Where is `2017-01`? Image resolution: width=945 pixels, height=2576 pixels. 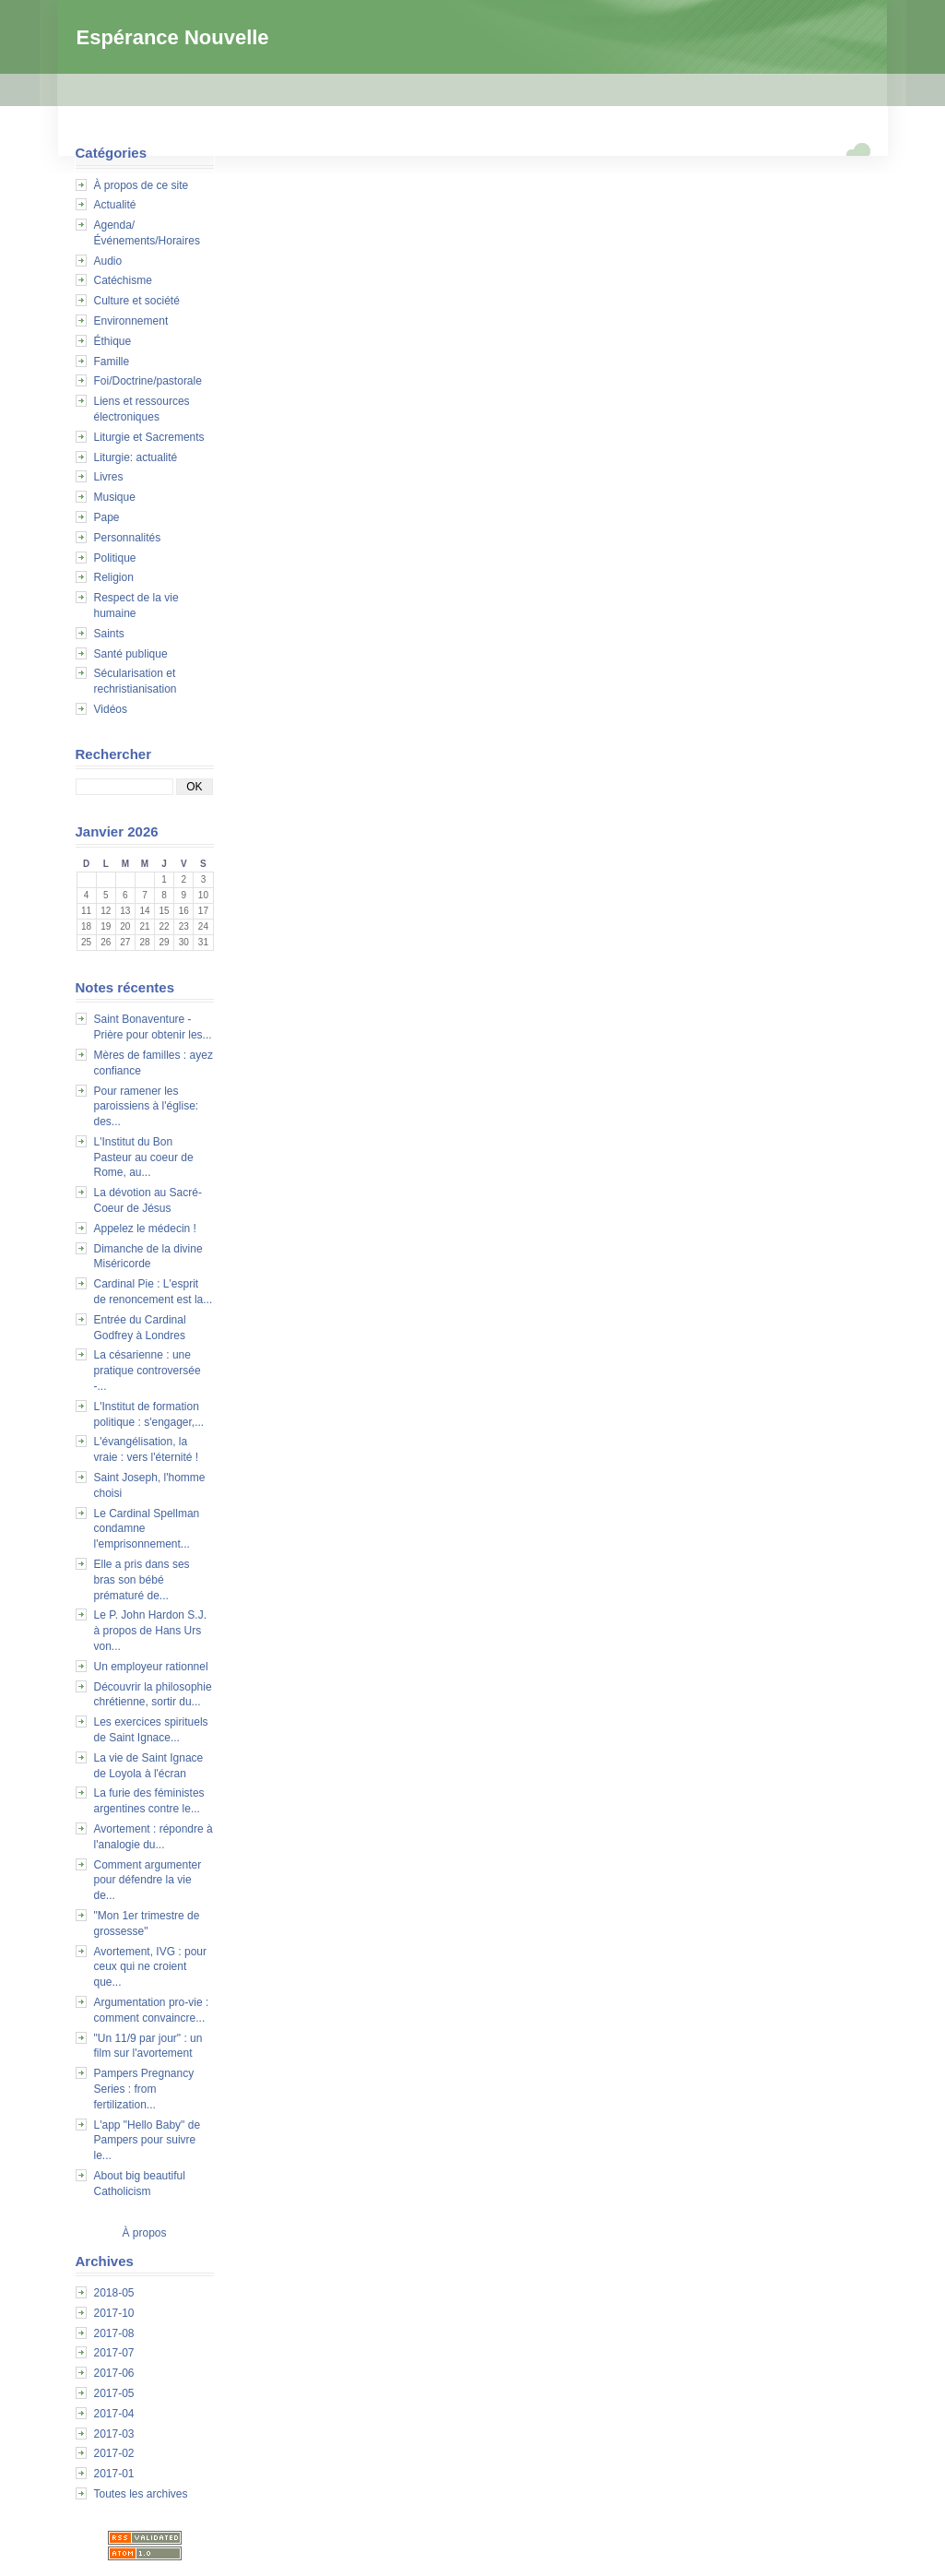
2017-01 is located at coordinates (114, 2473).